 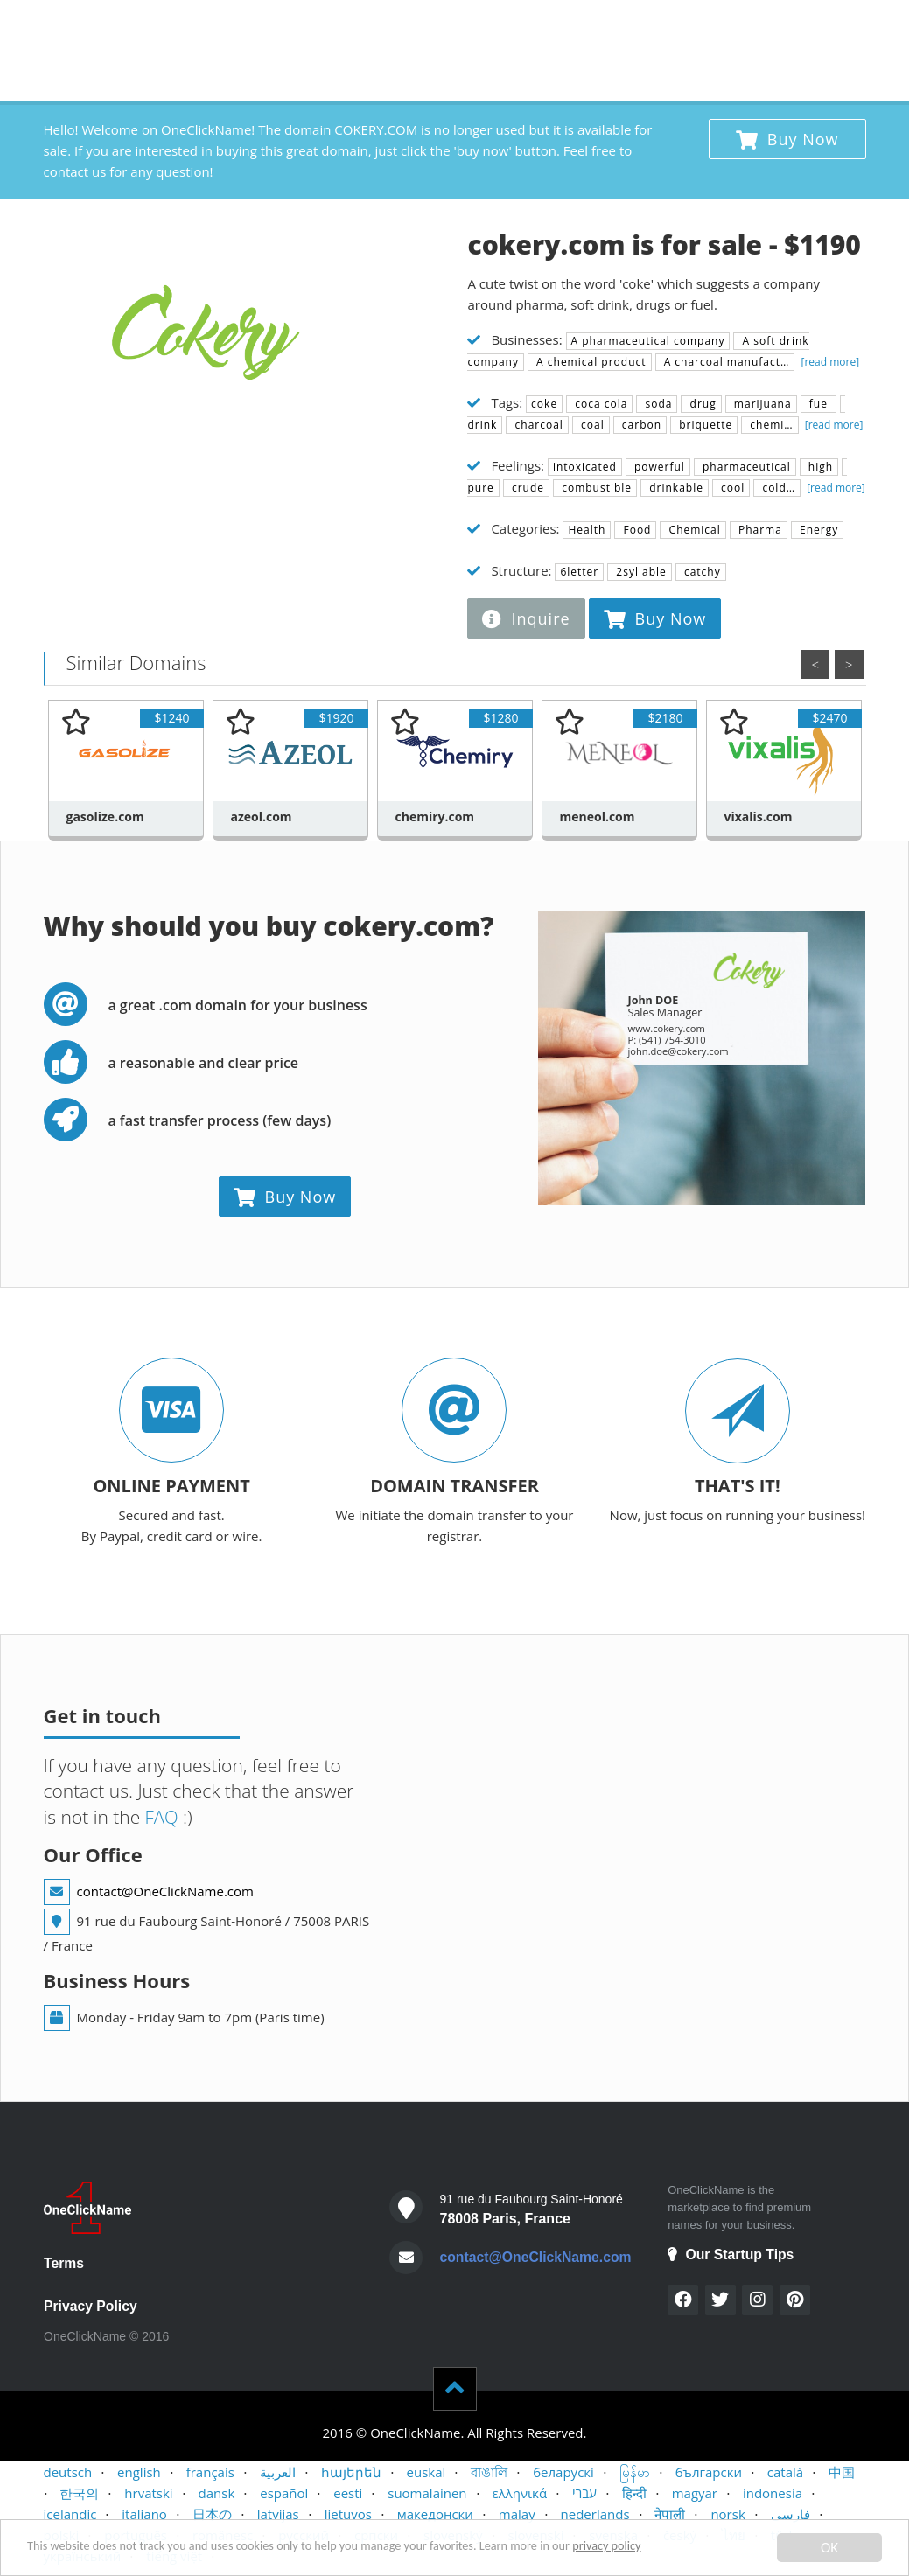 I want to click on drinkable, so click(x=674, y=487).